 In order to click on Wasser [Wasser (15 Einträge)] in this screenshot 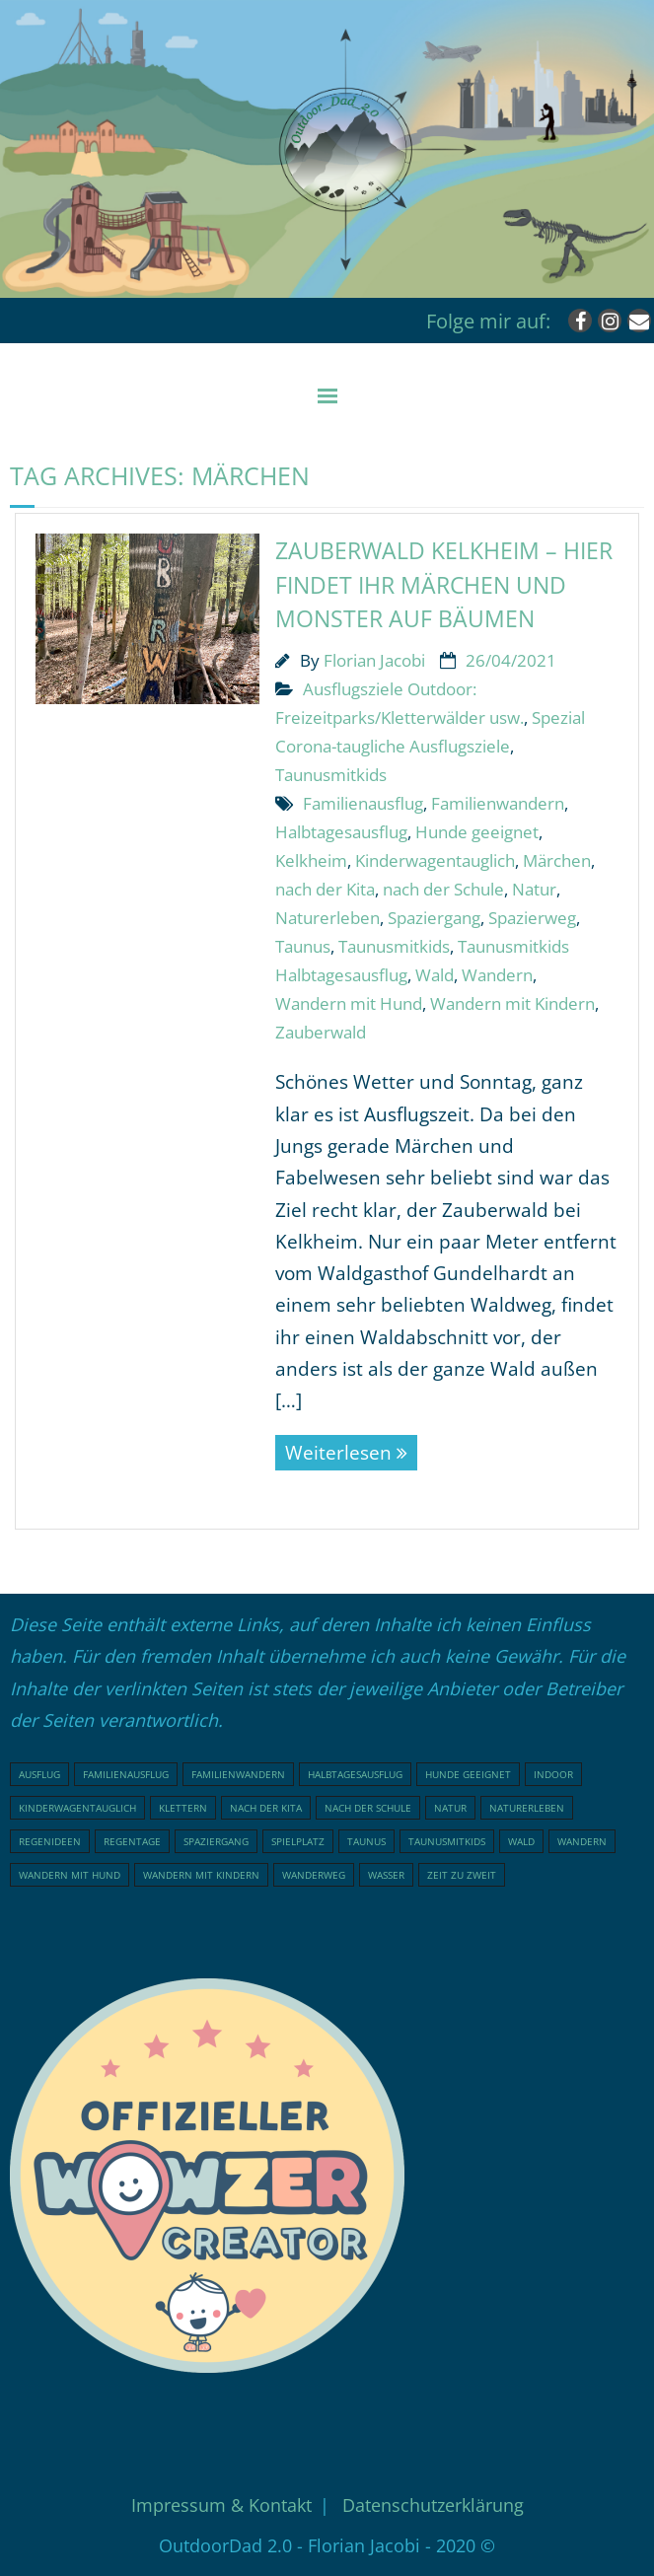, I will do `click(386, 1875)`.